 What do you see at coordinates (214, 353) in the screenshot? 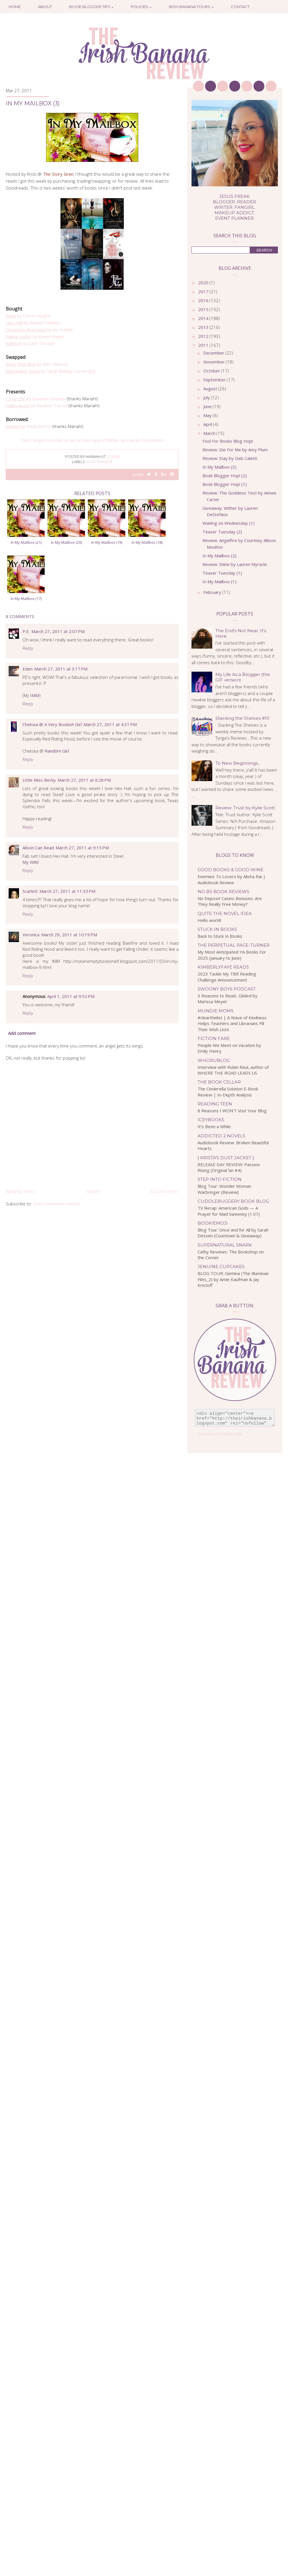
I see `December` at bounding box center [214, 353].